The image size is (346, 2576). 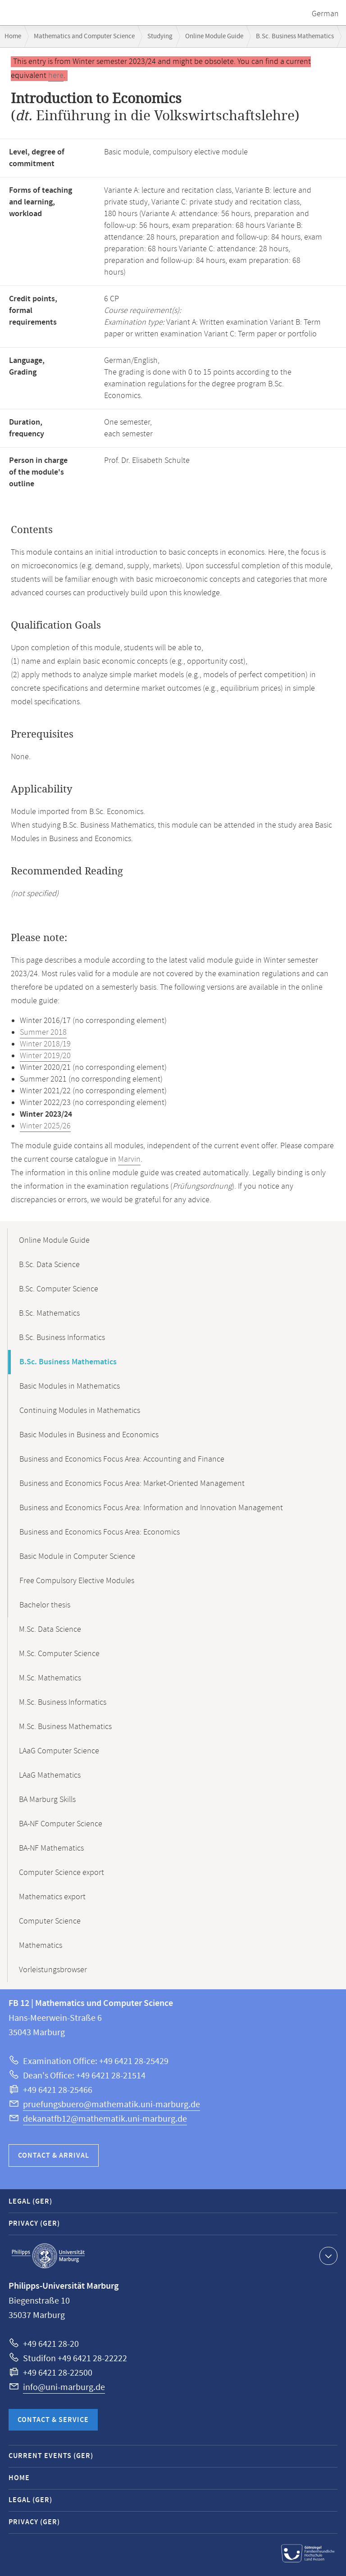 I want to click on M.Sc. Mathematics, so click(x=50, y=1678).